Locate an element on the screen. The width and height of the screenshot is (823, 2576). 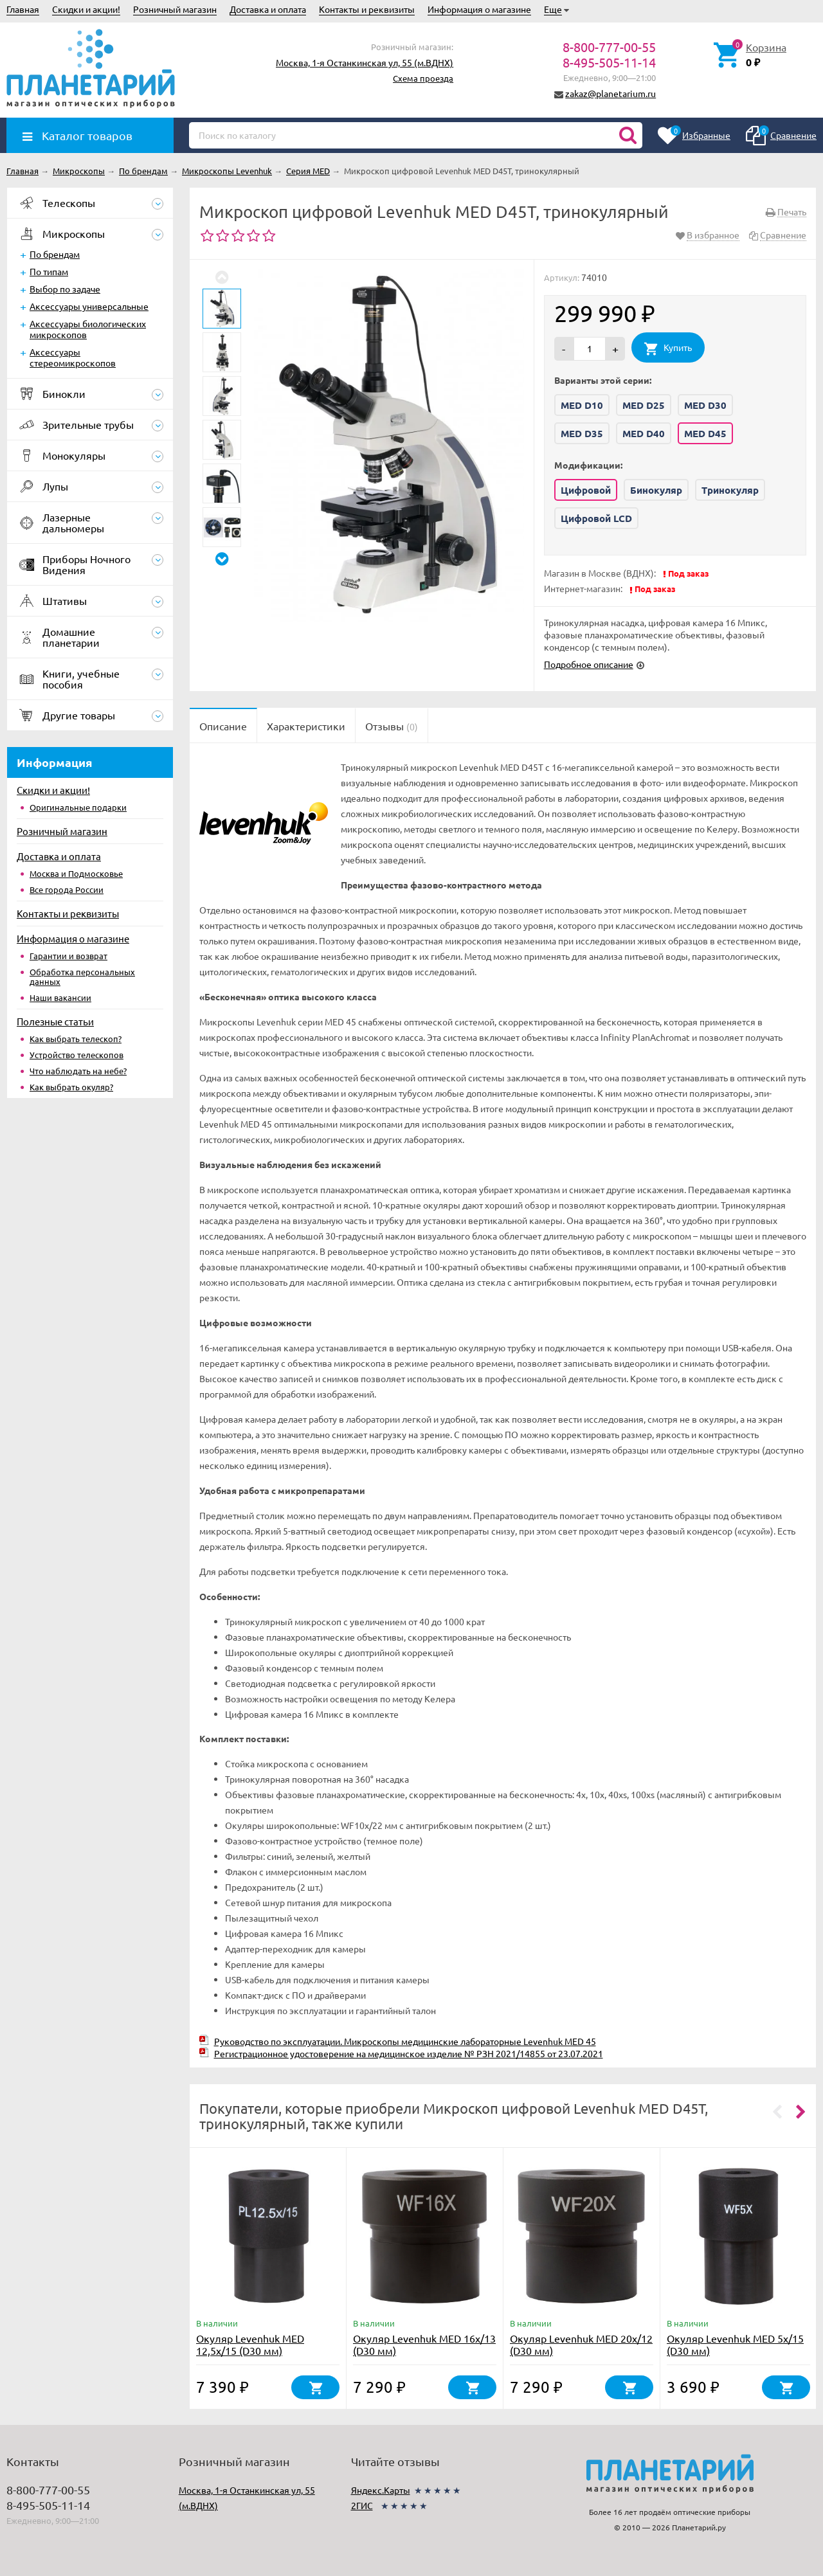
MED D25 is located at coordinates (643, 405).